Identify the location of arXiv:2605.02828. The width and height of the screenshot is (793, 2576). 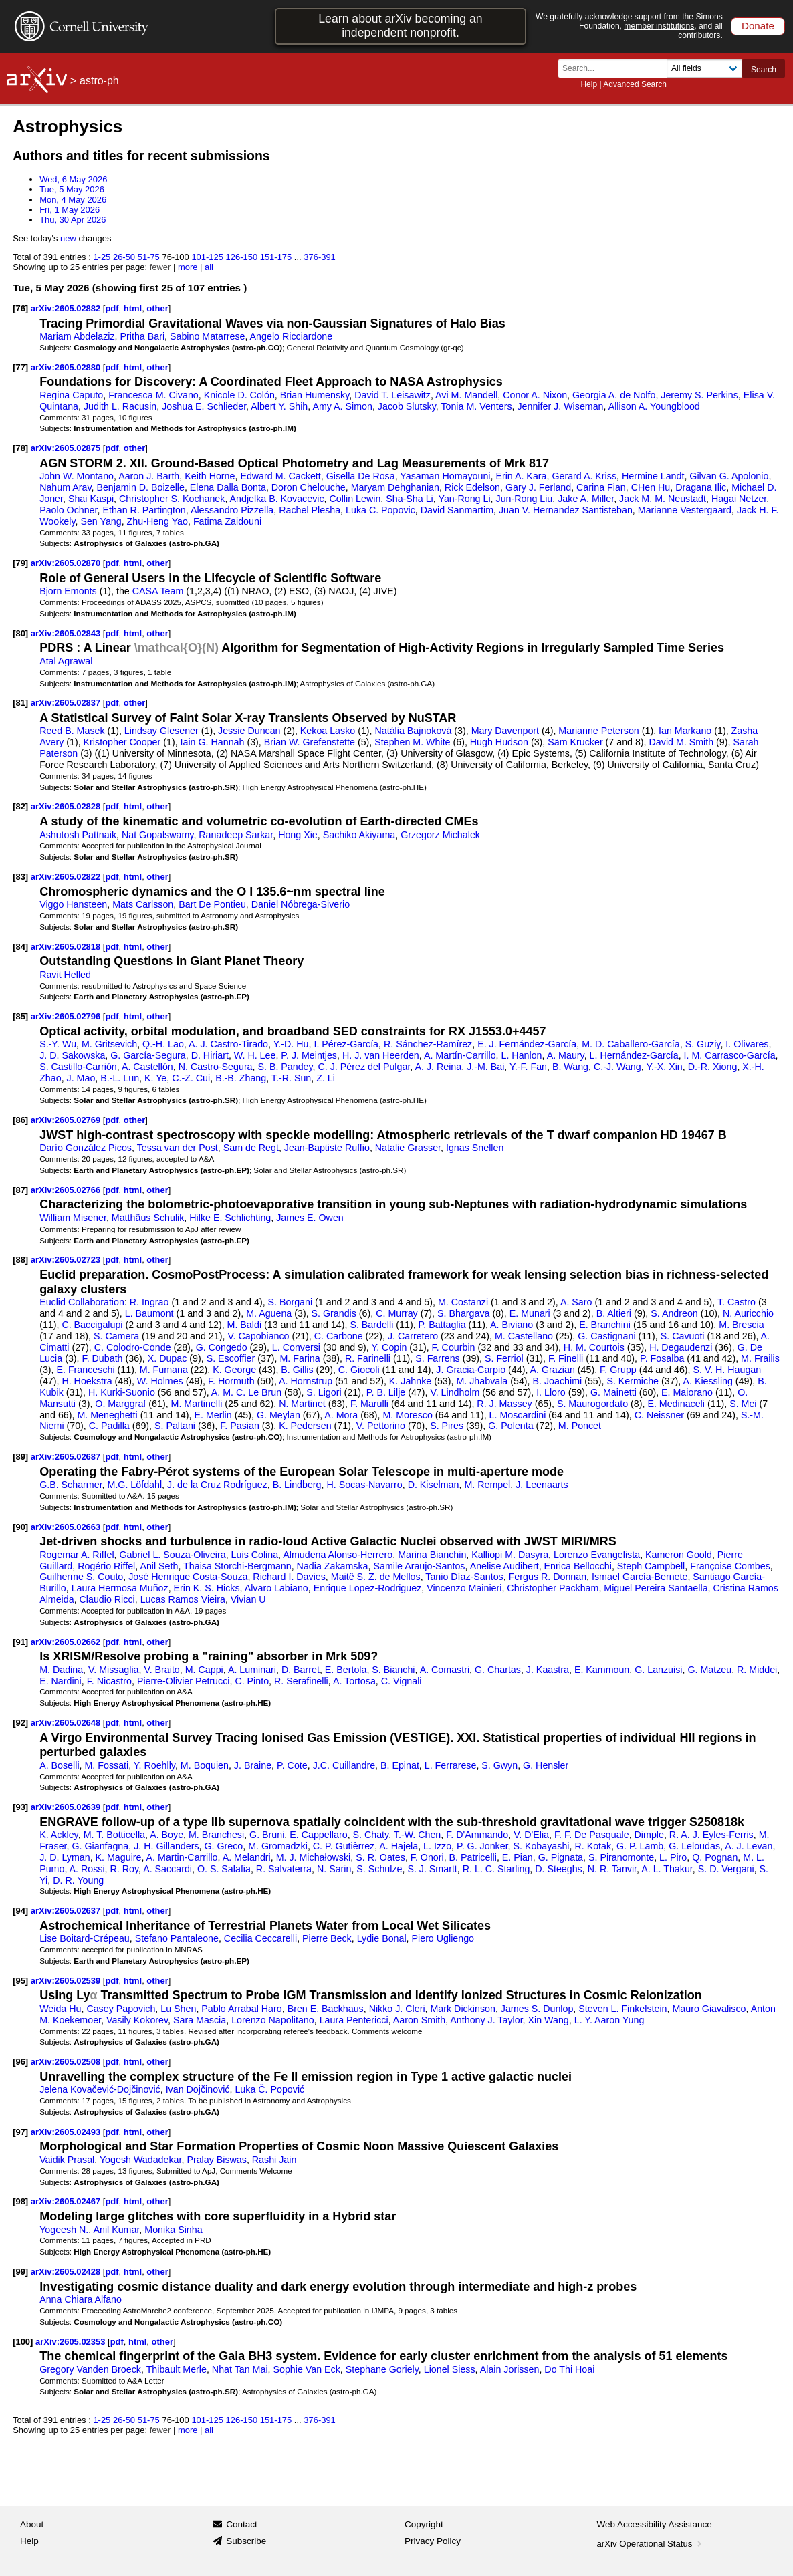
(67, 806).